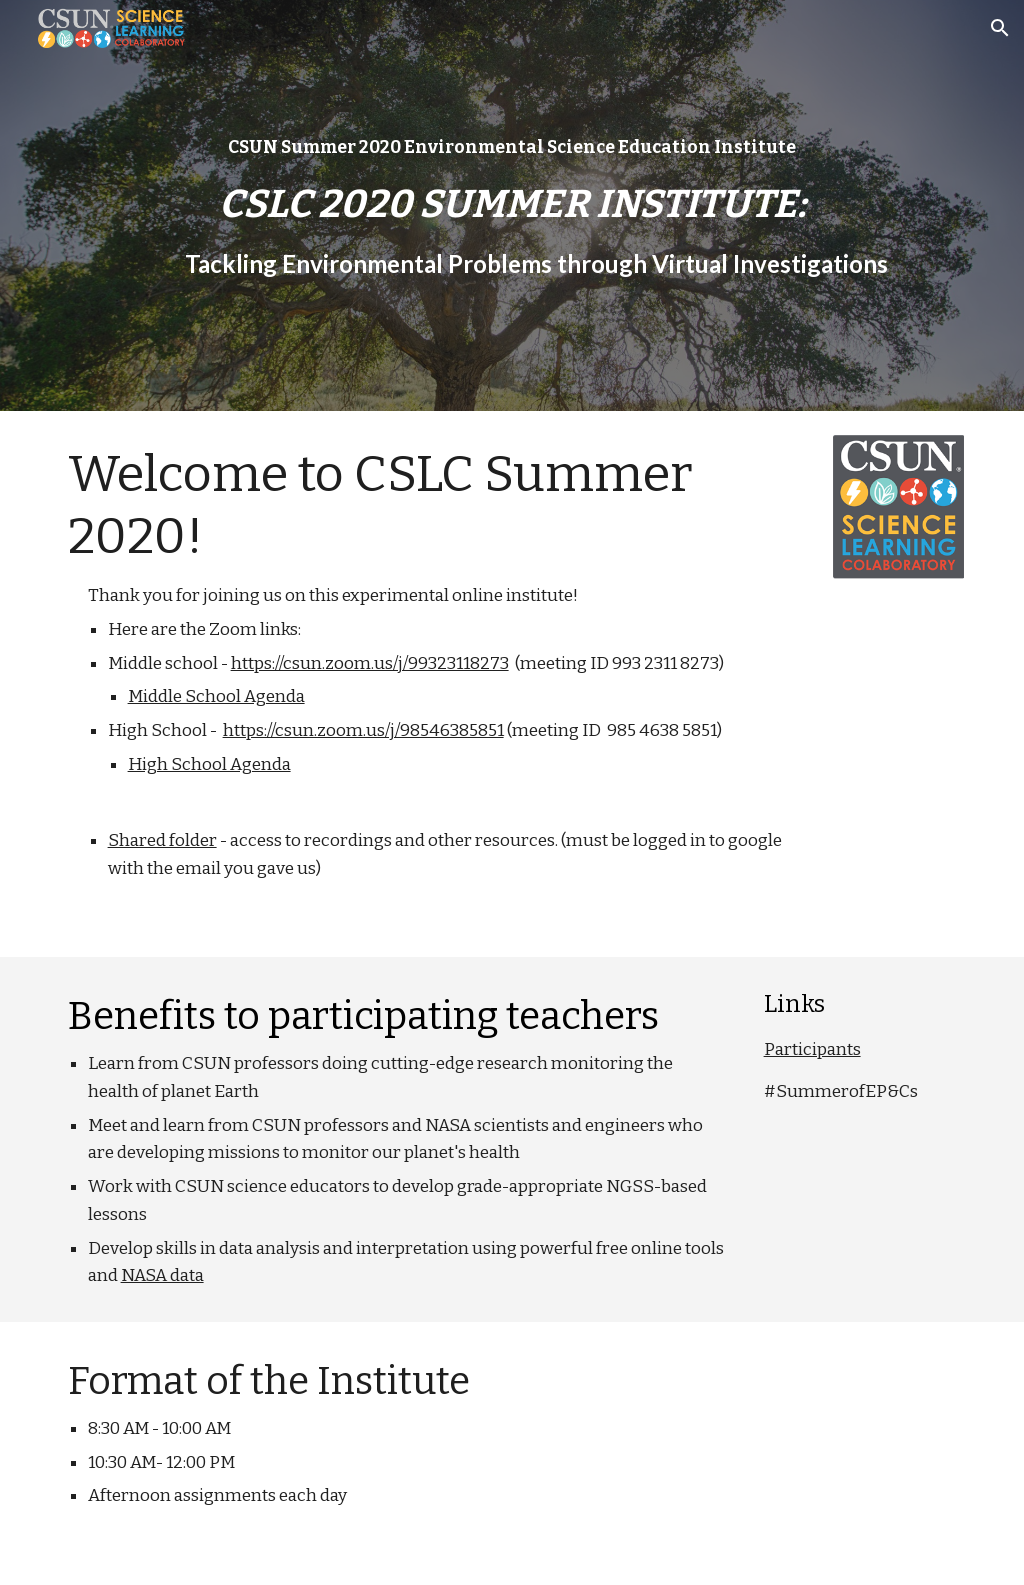 This screenshot has width=1024, height=1585. What do you see at coordinates (216, 696) in the screenshot?
I see `Middle School Agenda` at bounding box center [216, 696].